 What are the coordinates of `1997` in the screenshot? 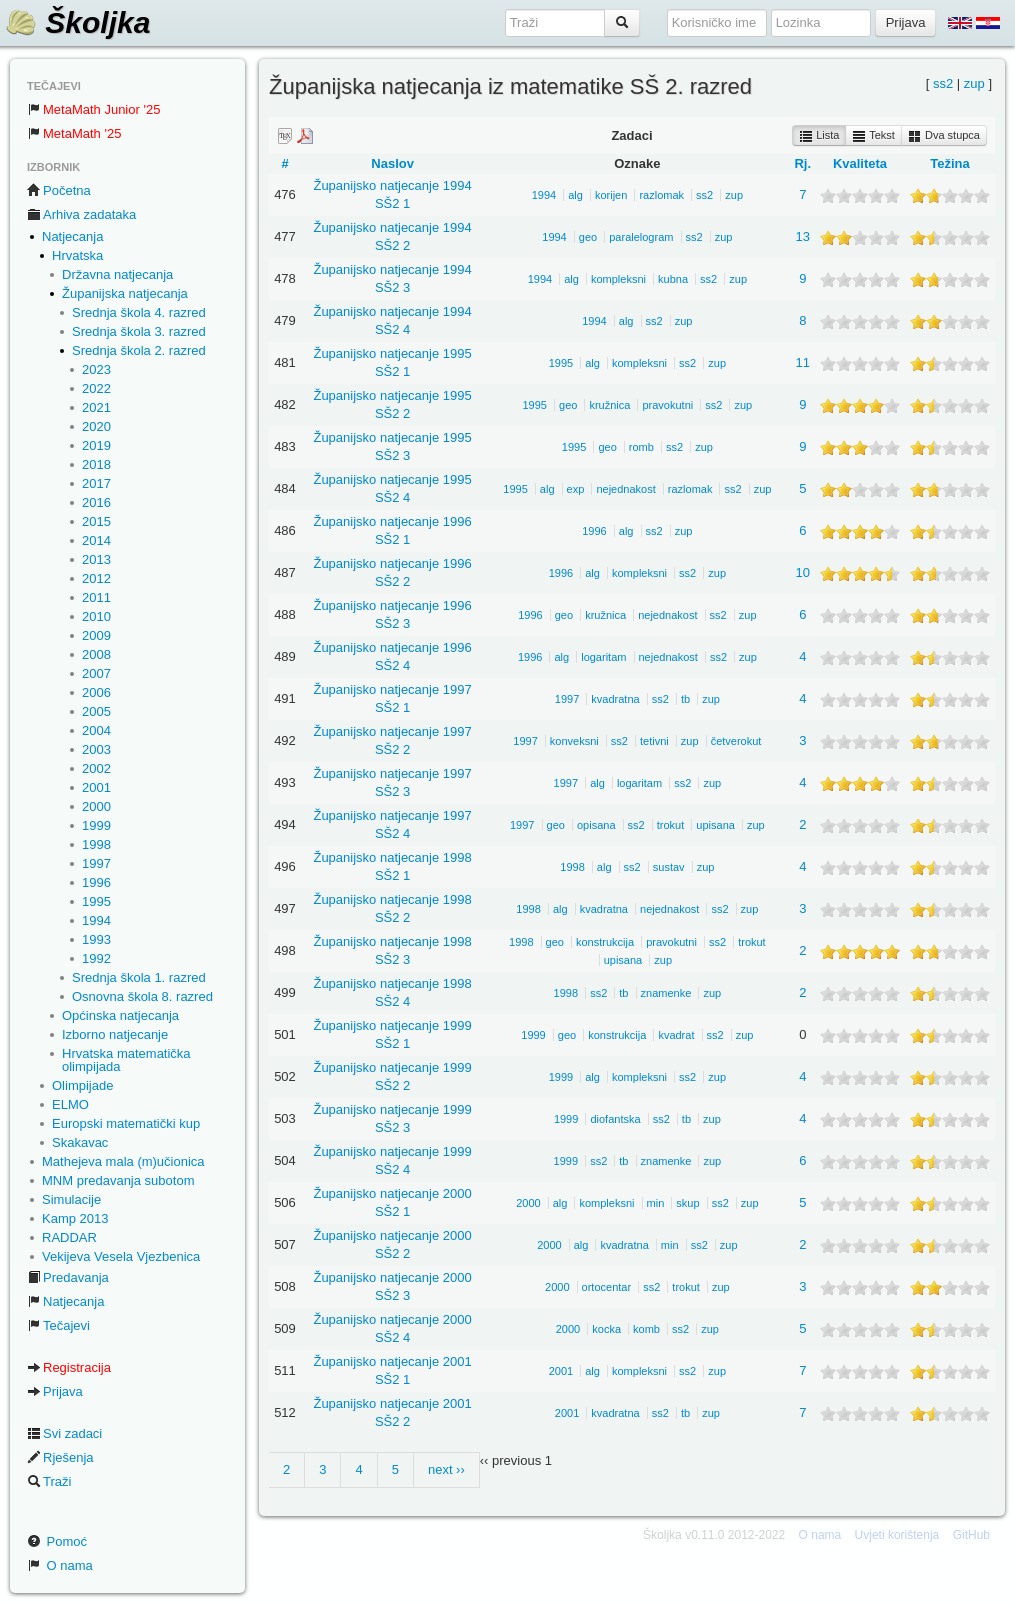 It's located at (96, 863).